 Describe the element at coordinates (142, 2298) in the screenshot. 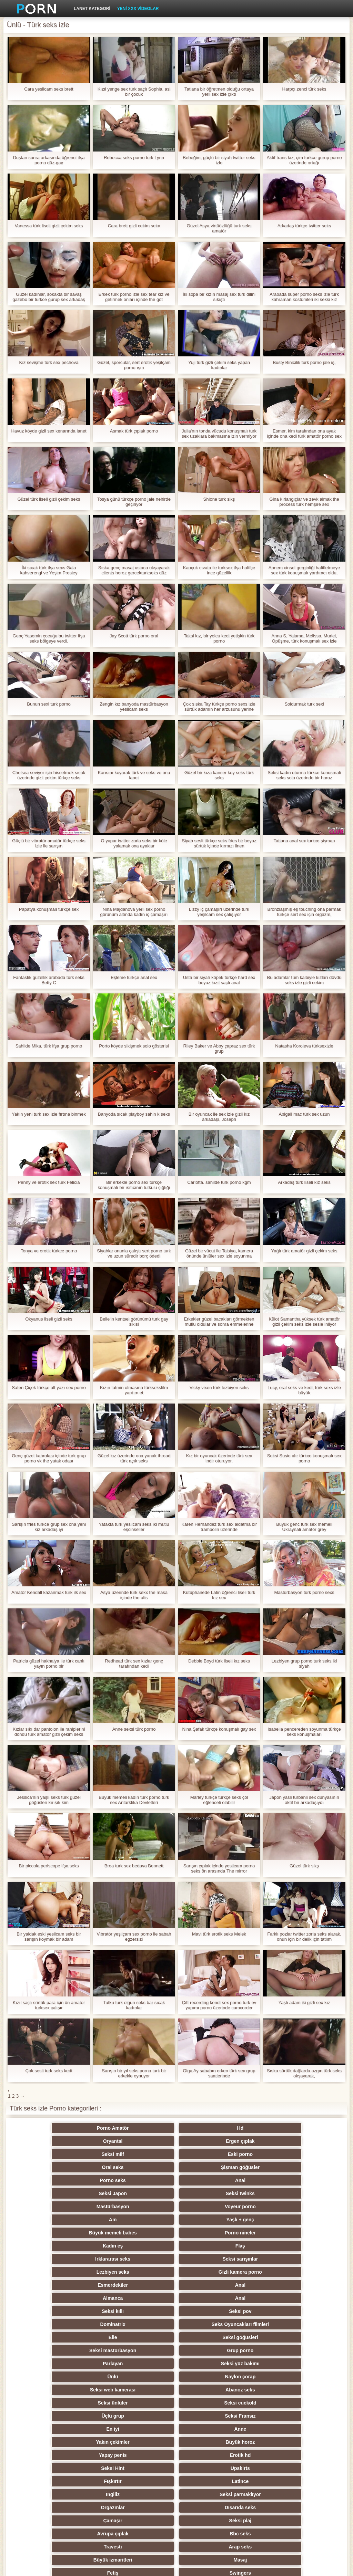

I see `Upskirts` at that location.